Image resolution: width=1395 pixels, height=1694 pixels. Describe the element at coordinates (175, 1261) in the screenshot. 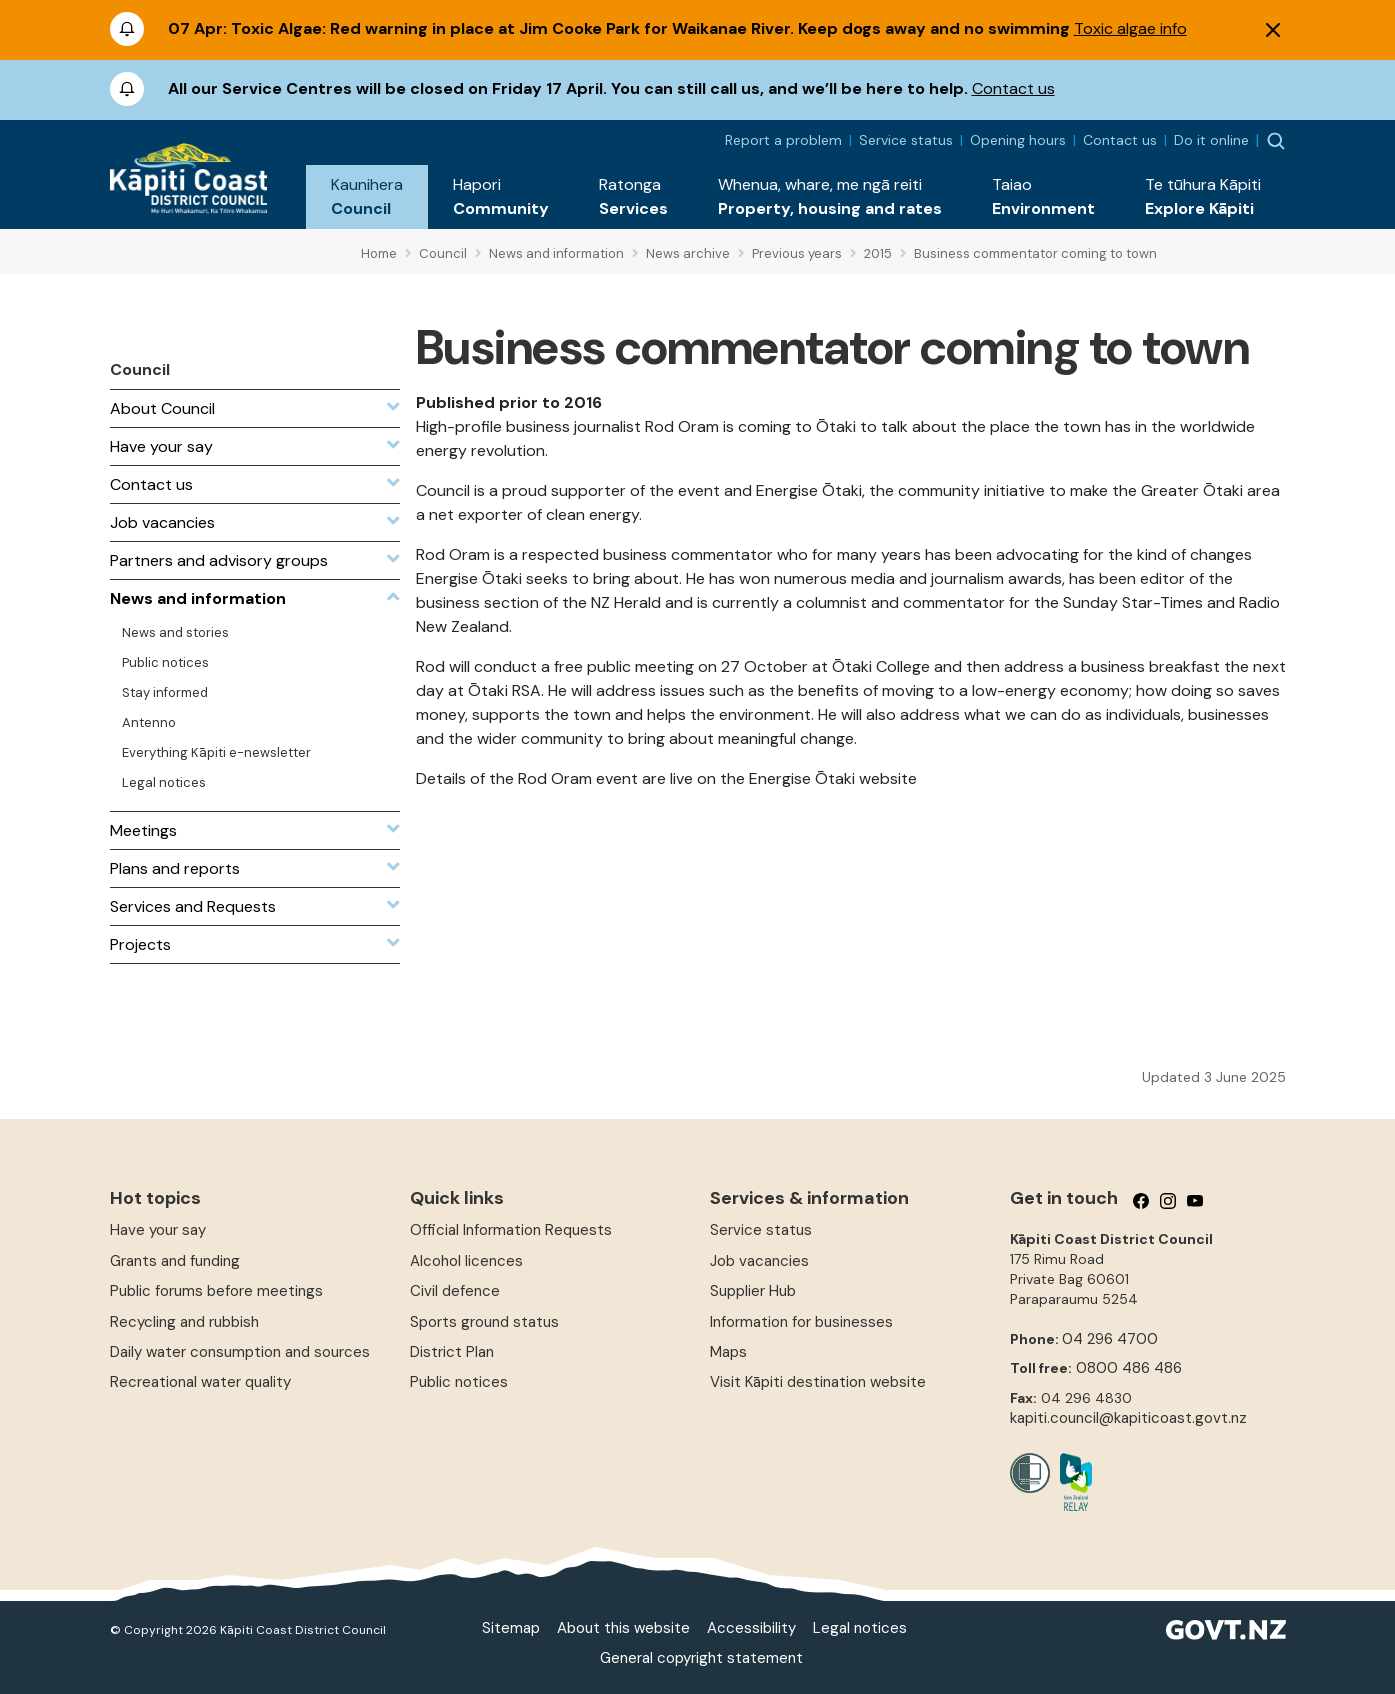

I see `Grants and funding` at that location.